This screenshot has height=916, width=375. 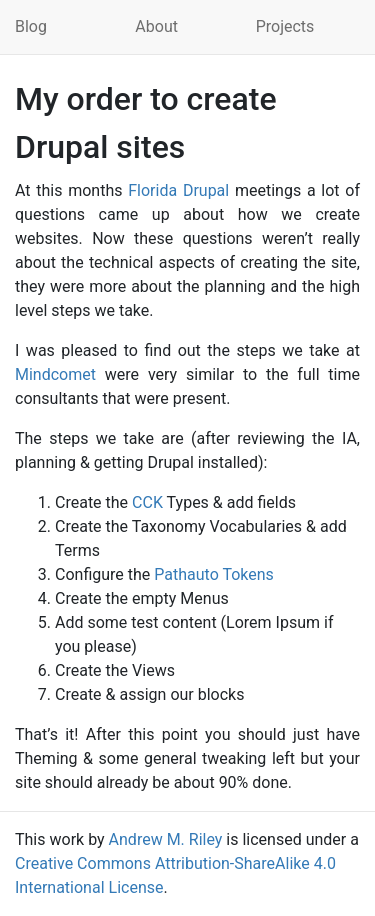 I want to click on Tokens, so click(x=247, y=574).